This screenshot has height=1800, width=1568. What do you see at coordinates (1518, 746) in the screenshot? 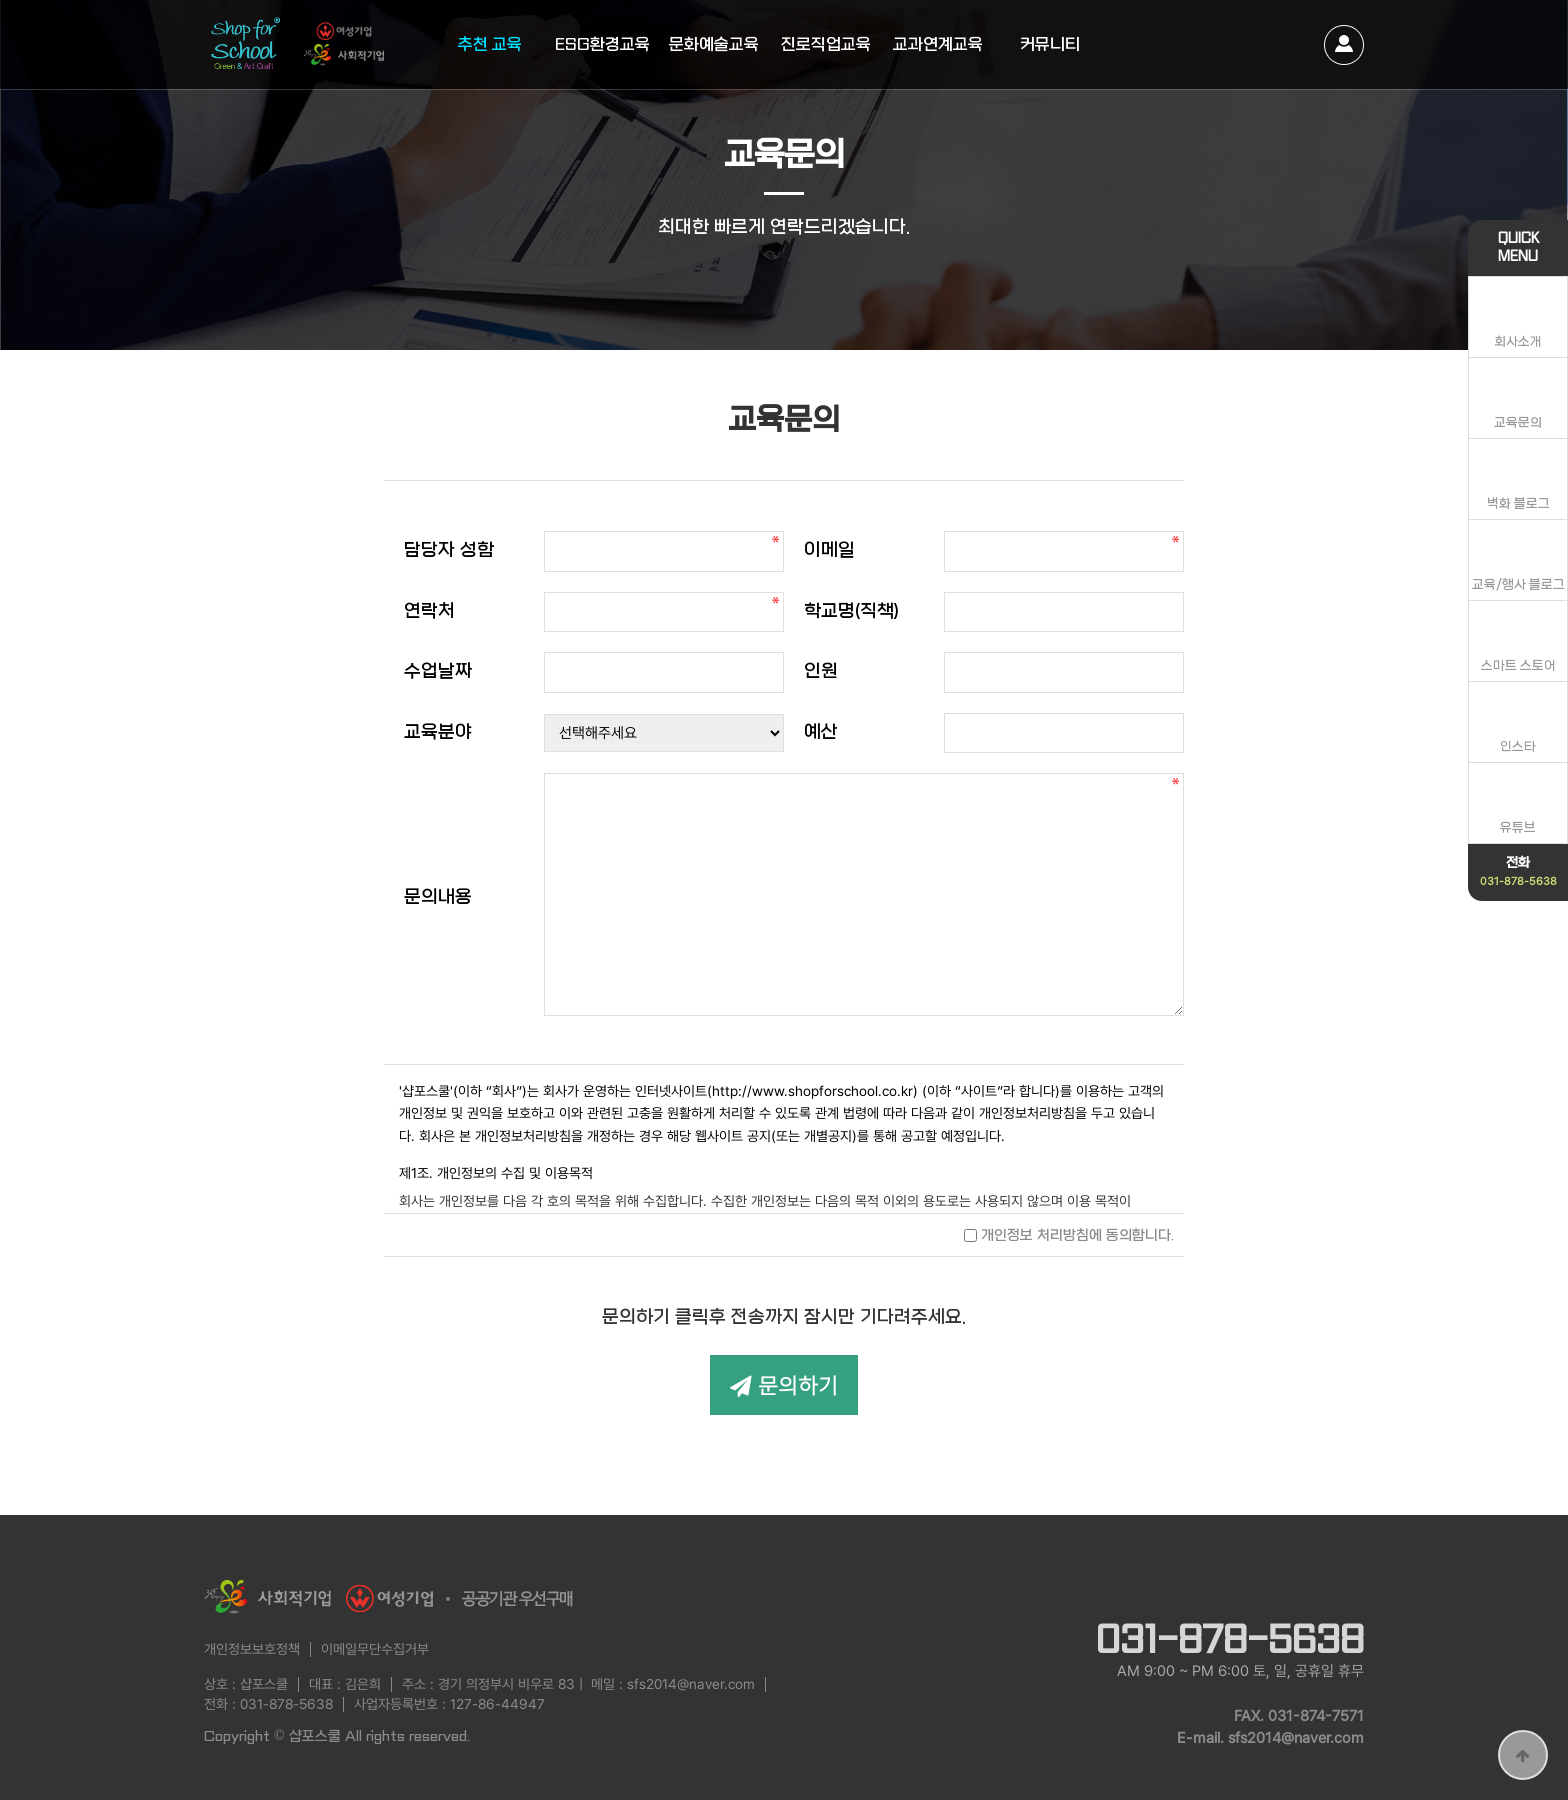
I see `인스타` at bounding box center [1518, 746].